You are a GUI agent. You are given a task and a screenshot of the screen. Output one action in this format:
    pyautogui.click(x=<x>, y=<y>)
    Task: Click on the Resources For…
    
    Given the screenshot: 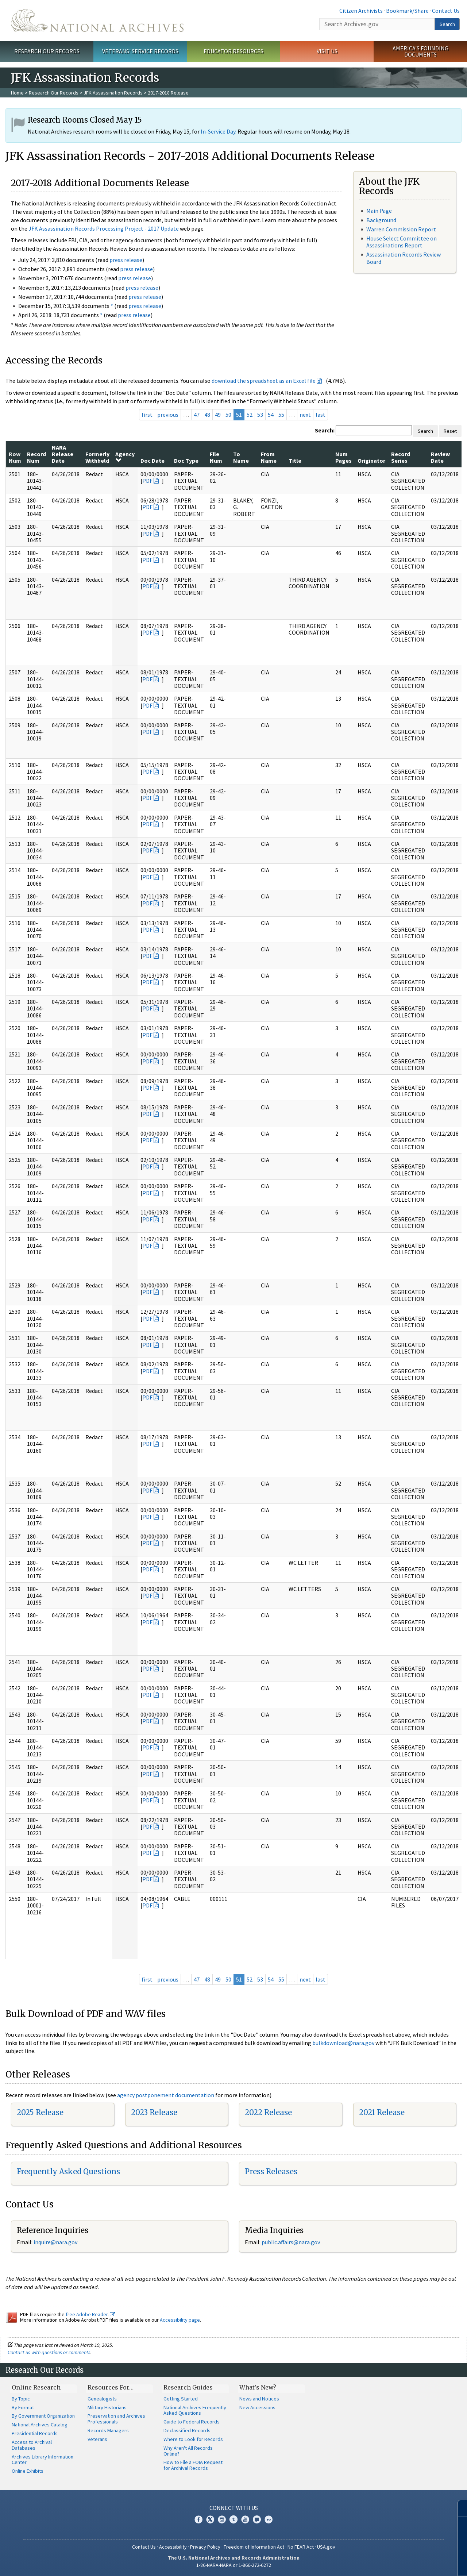 What is the action you would take?
    pyautogui.click(x=111, y=2387)
    